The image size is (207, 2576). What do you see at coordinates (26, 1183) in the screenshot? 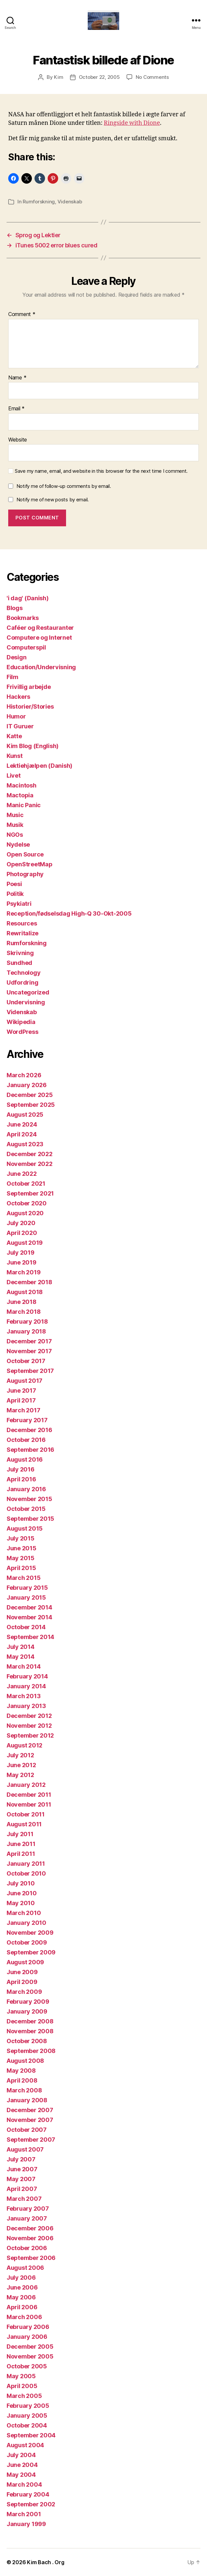
I see `October 2021` at bounding box center [26, 1183].